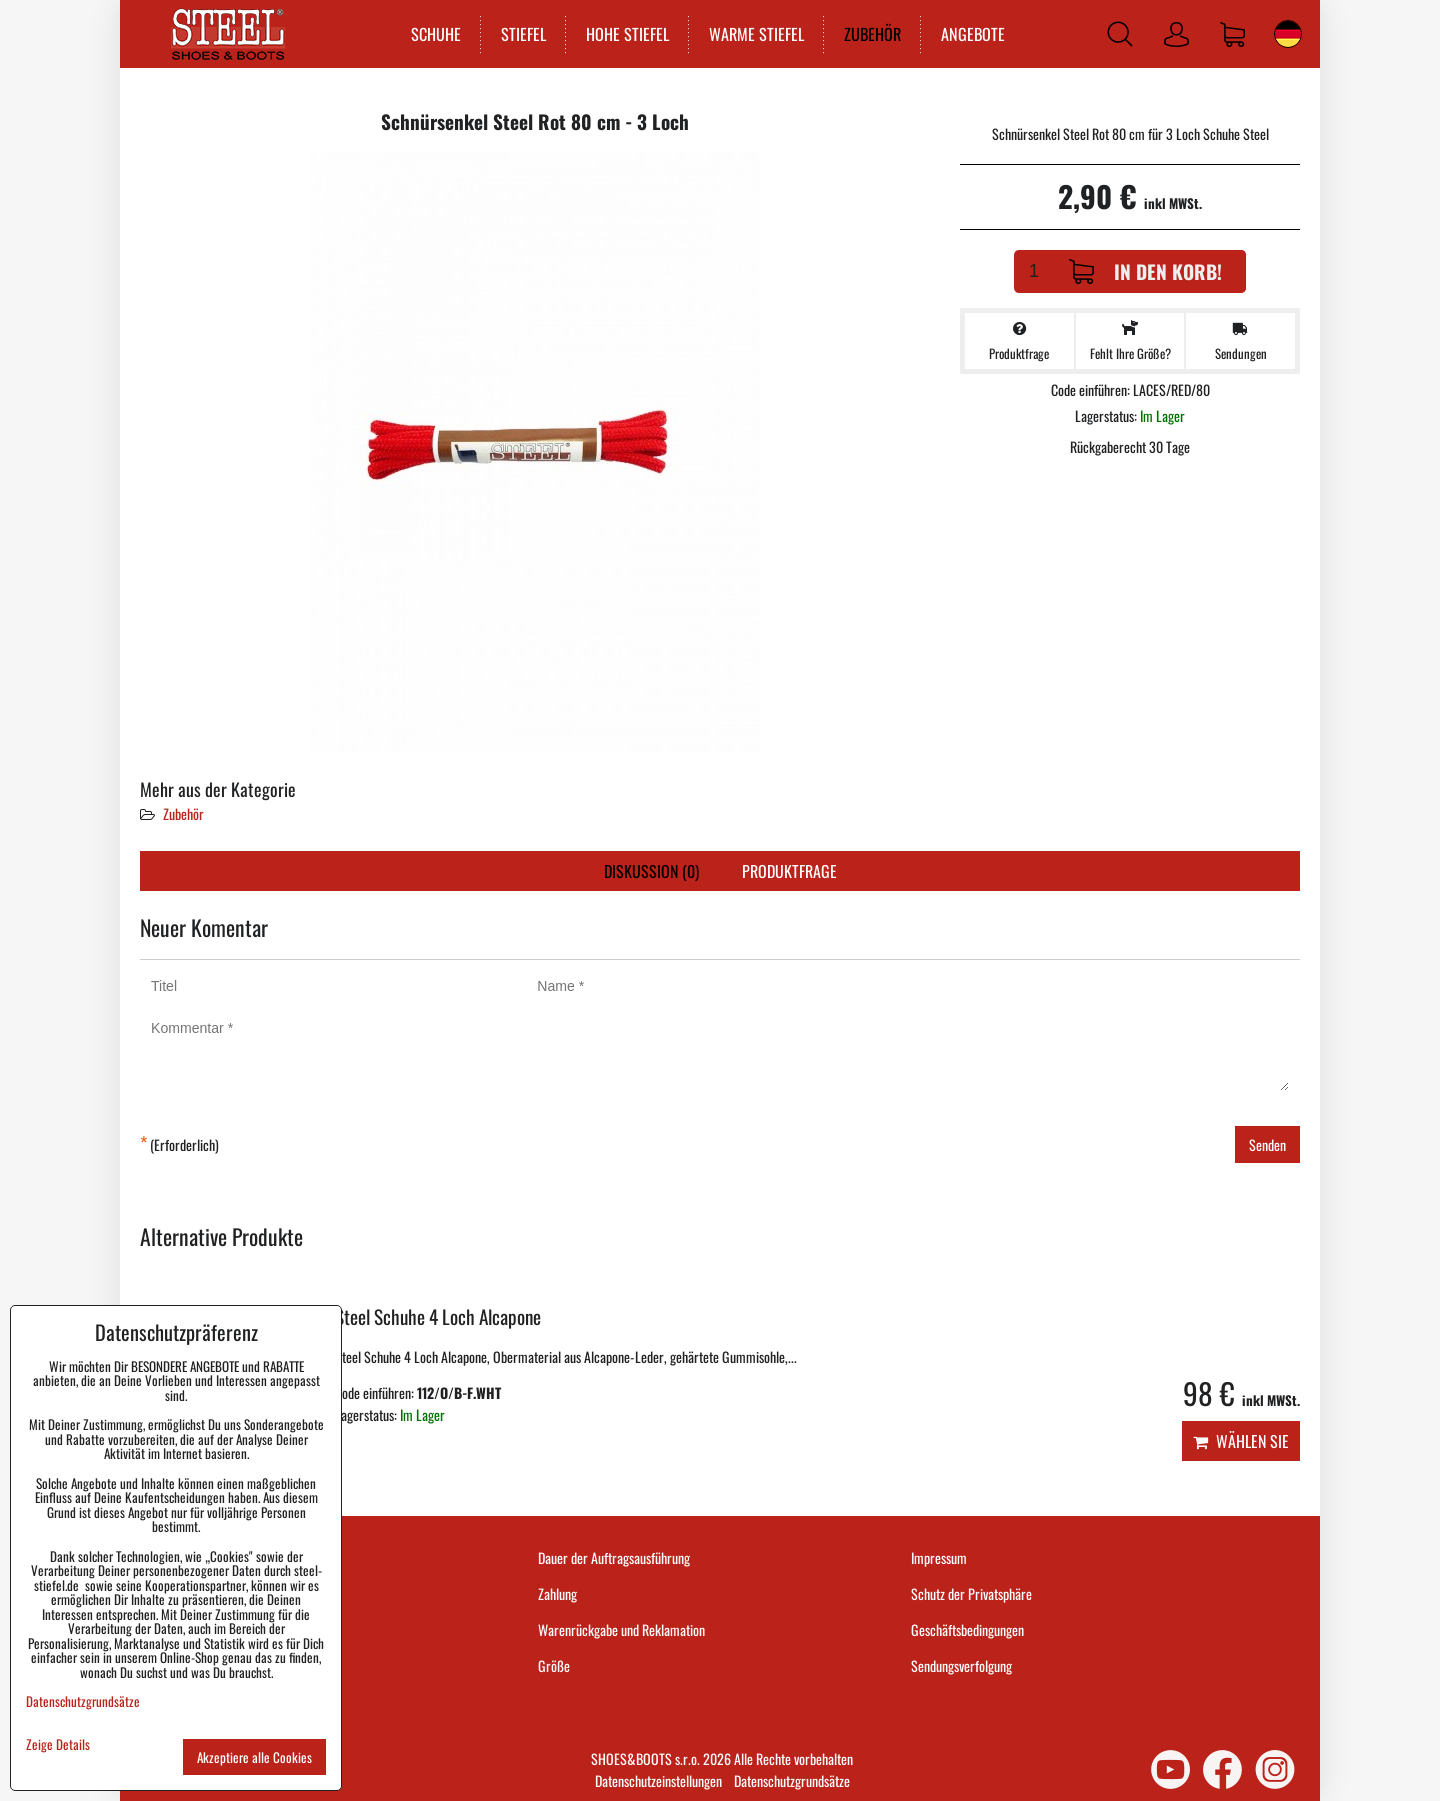  What do you see at coordinates (436, 34) in the screenshot?
I see `SCHUHE` at bounding box center [436, 34].